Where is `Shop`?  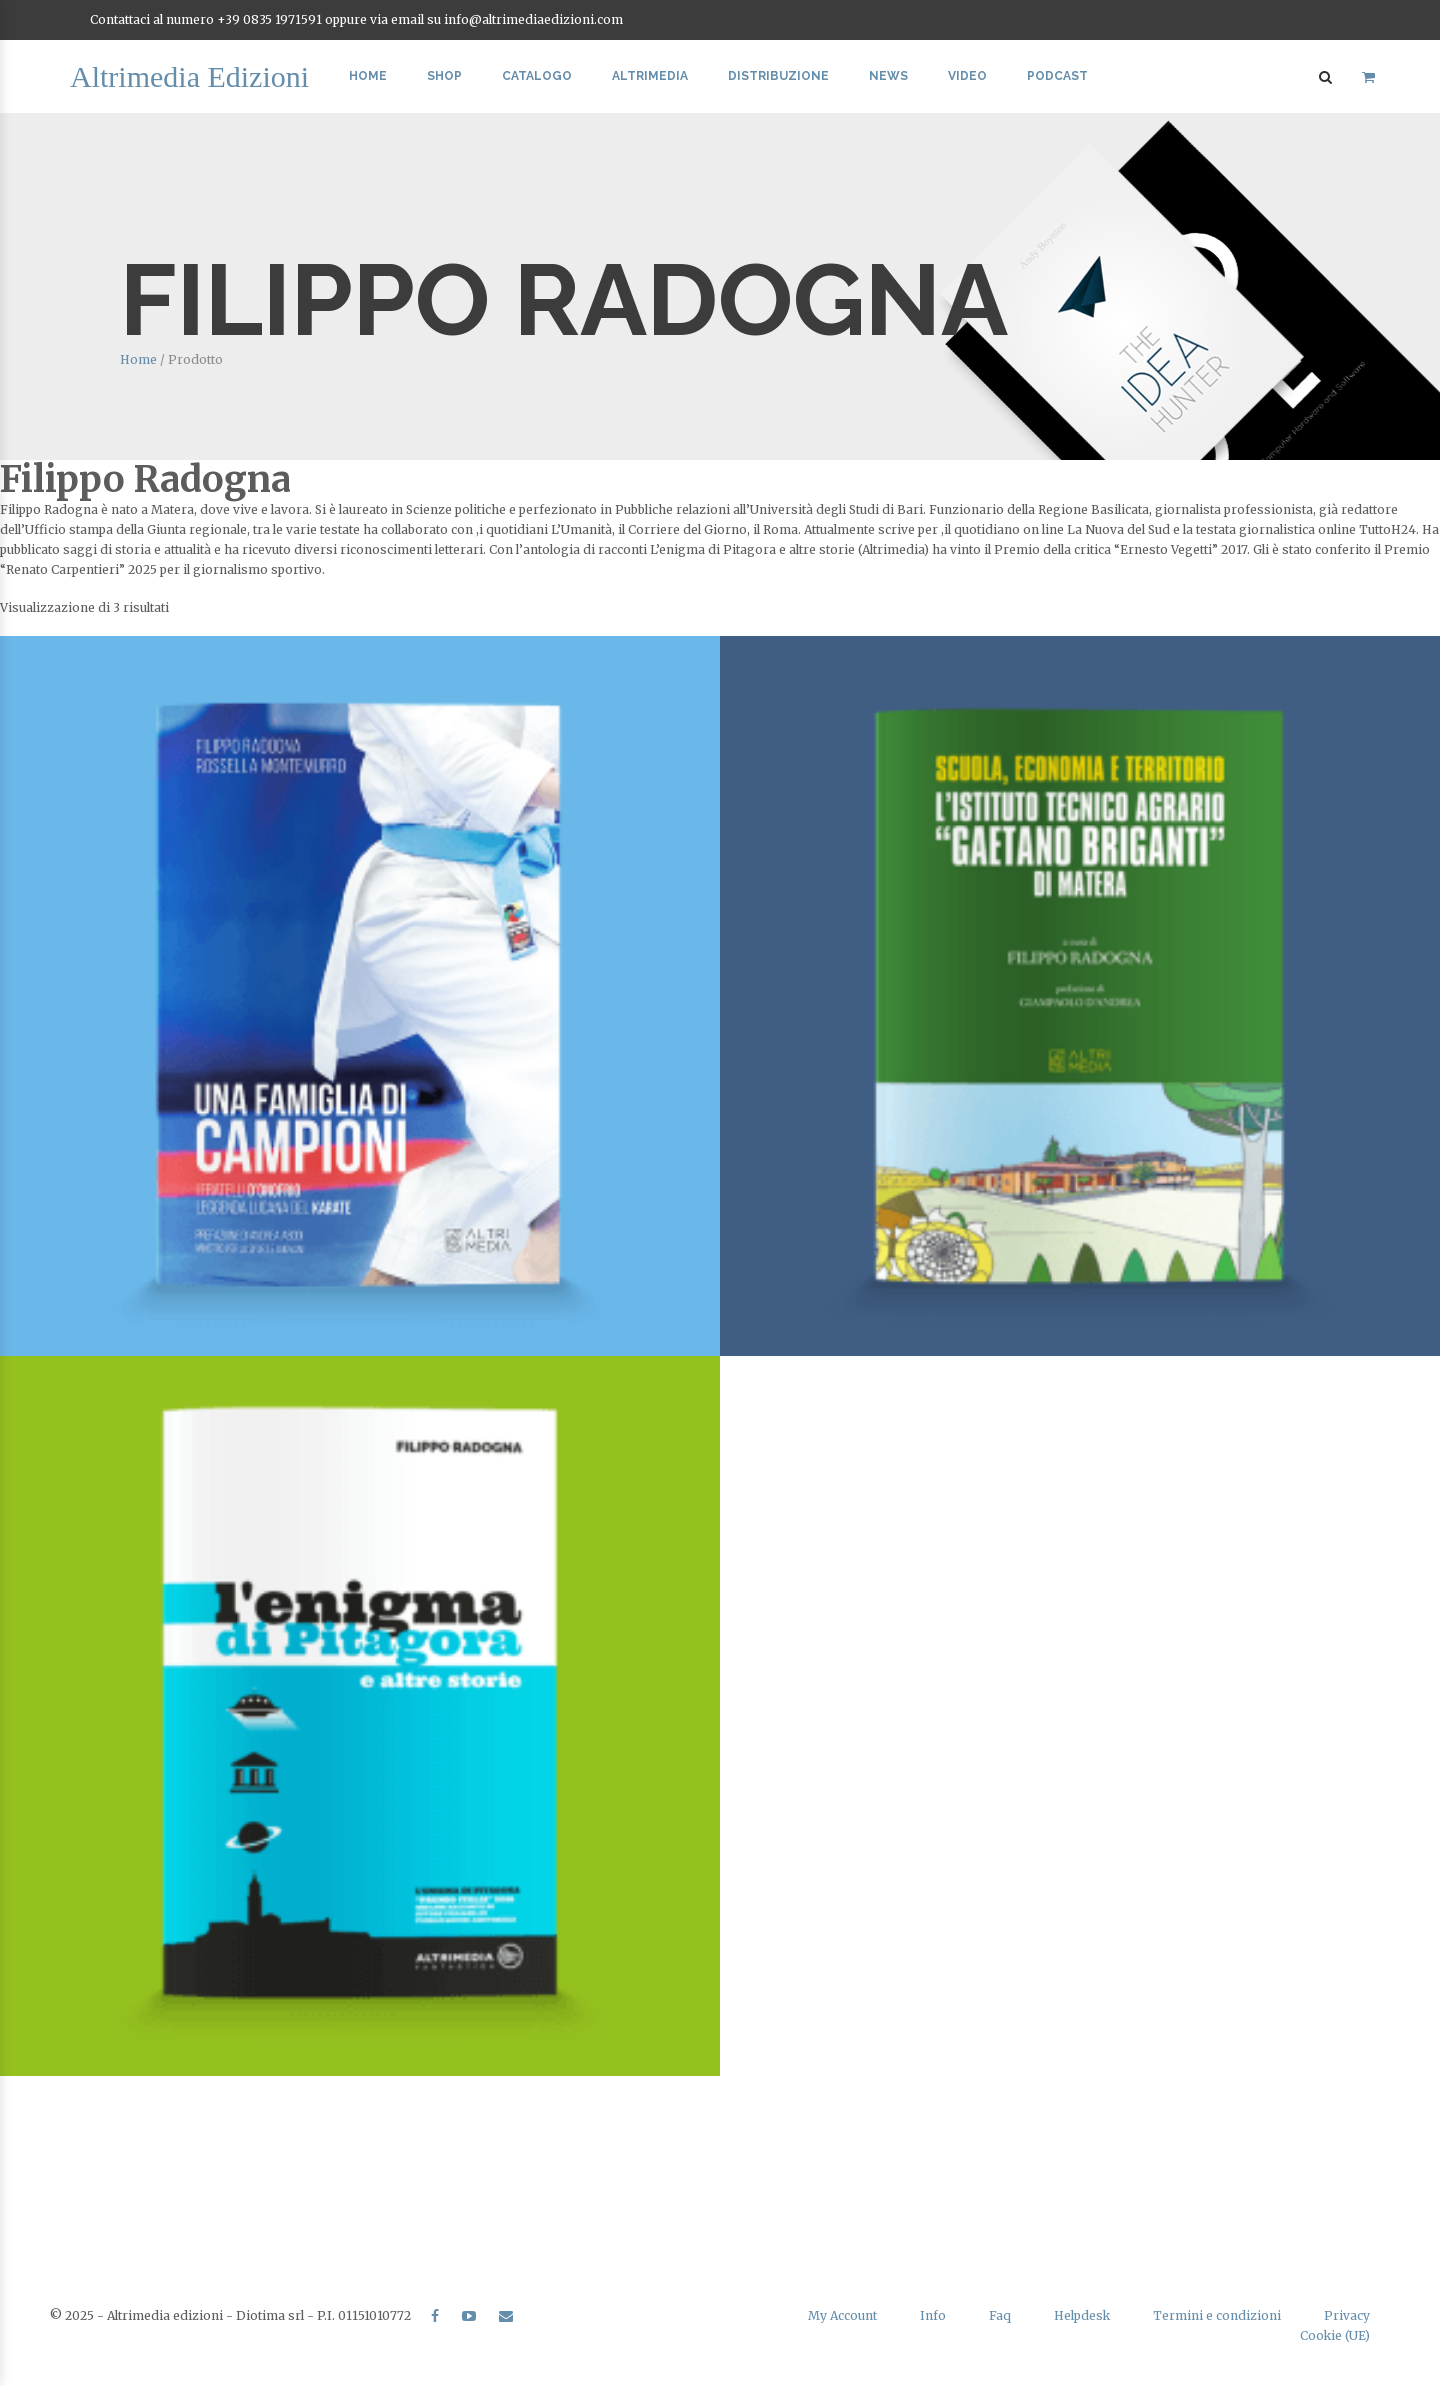 Shop is located at coordinates (444, 76).